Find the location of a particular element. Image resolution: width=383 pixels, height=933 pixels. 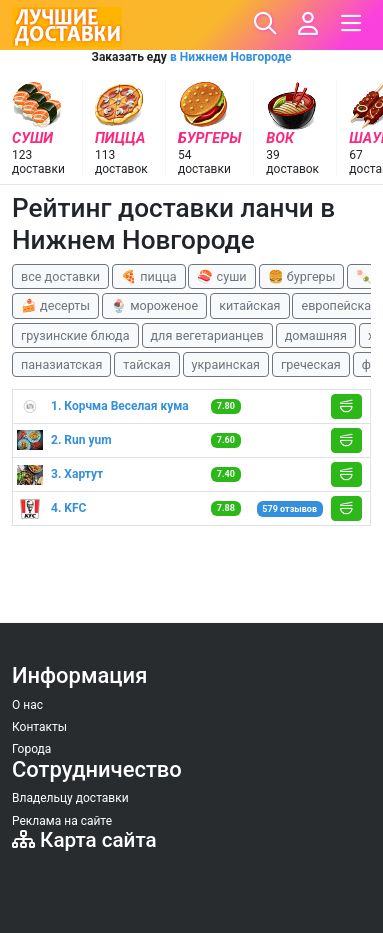

🍔 бургеры is located at coordinates (302, 276).